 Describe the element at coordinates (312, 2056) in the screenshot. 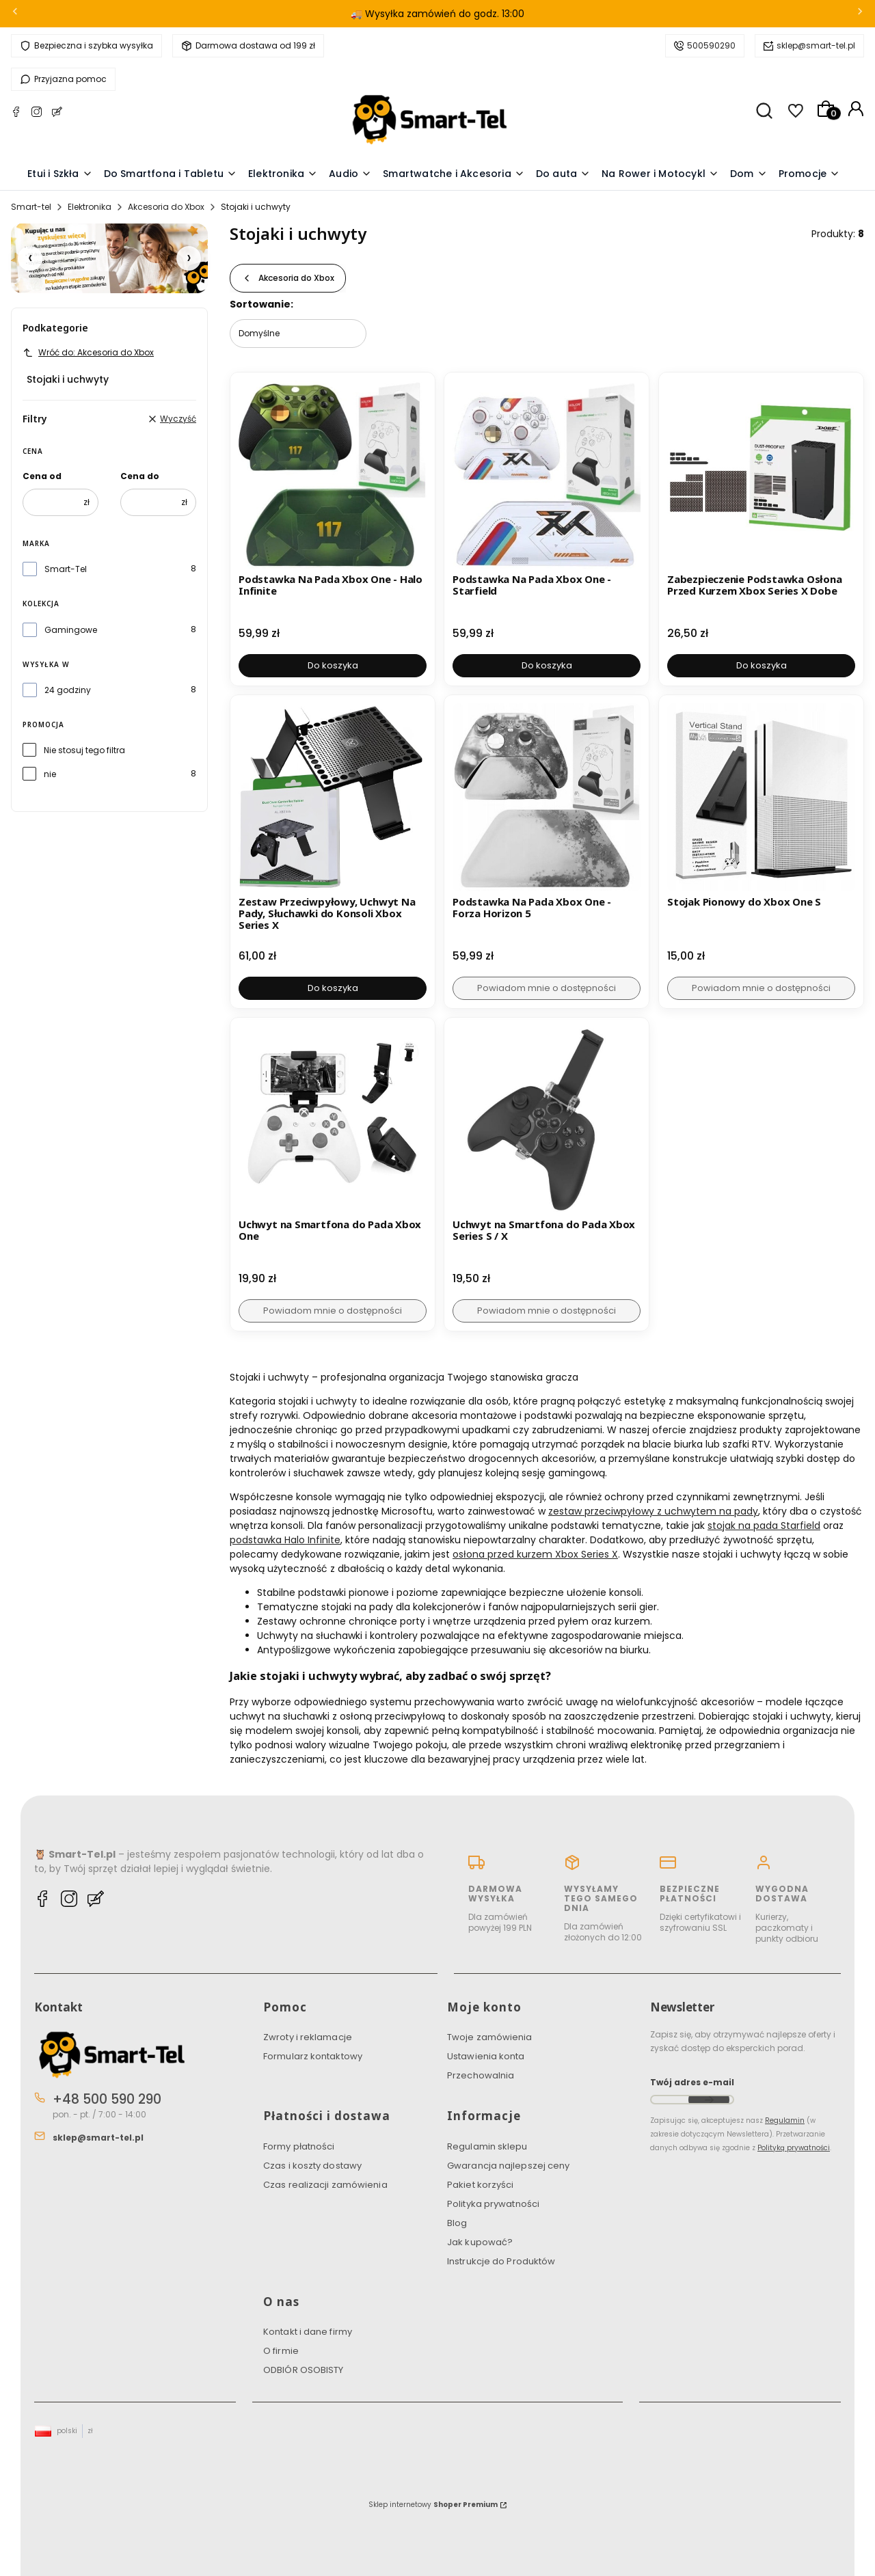

I see `Formularz kontaktowy` at that location.